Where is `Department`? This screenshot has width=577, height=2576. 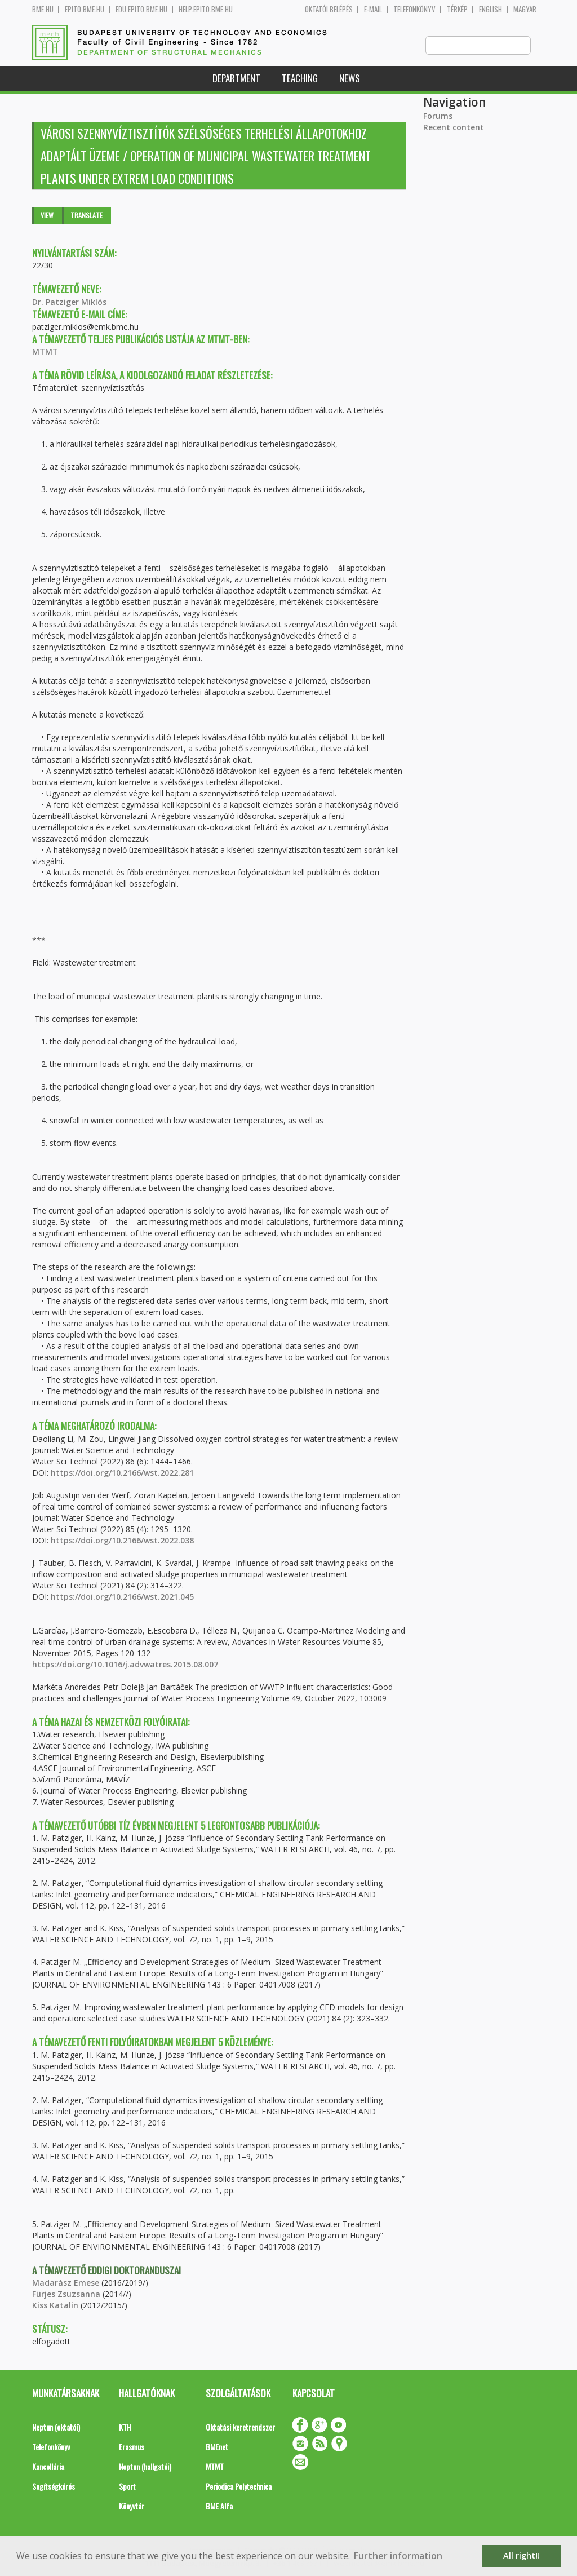 Department is located at coordinates (236, 79).